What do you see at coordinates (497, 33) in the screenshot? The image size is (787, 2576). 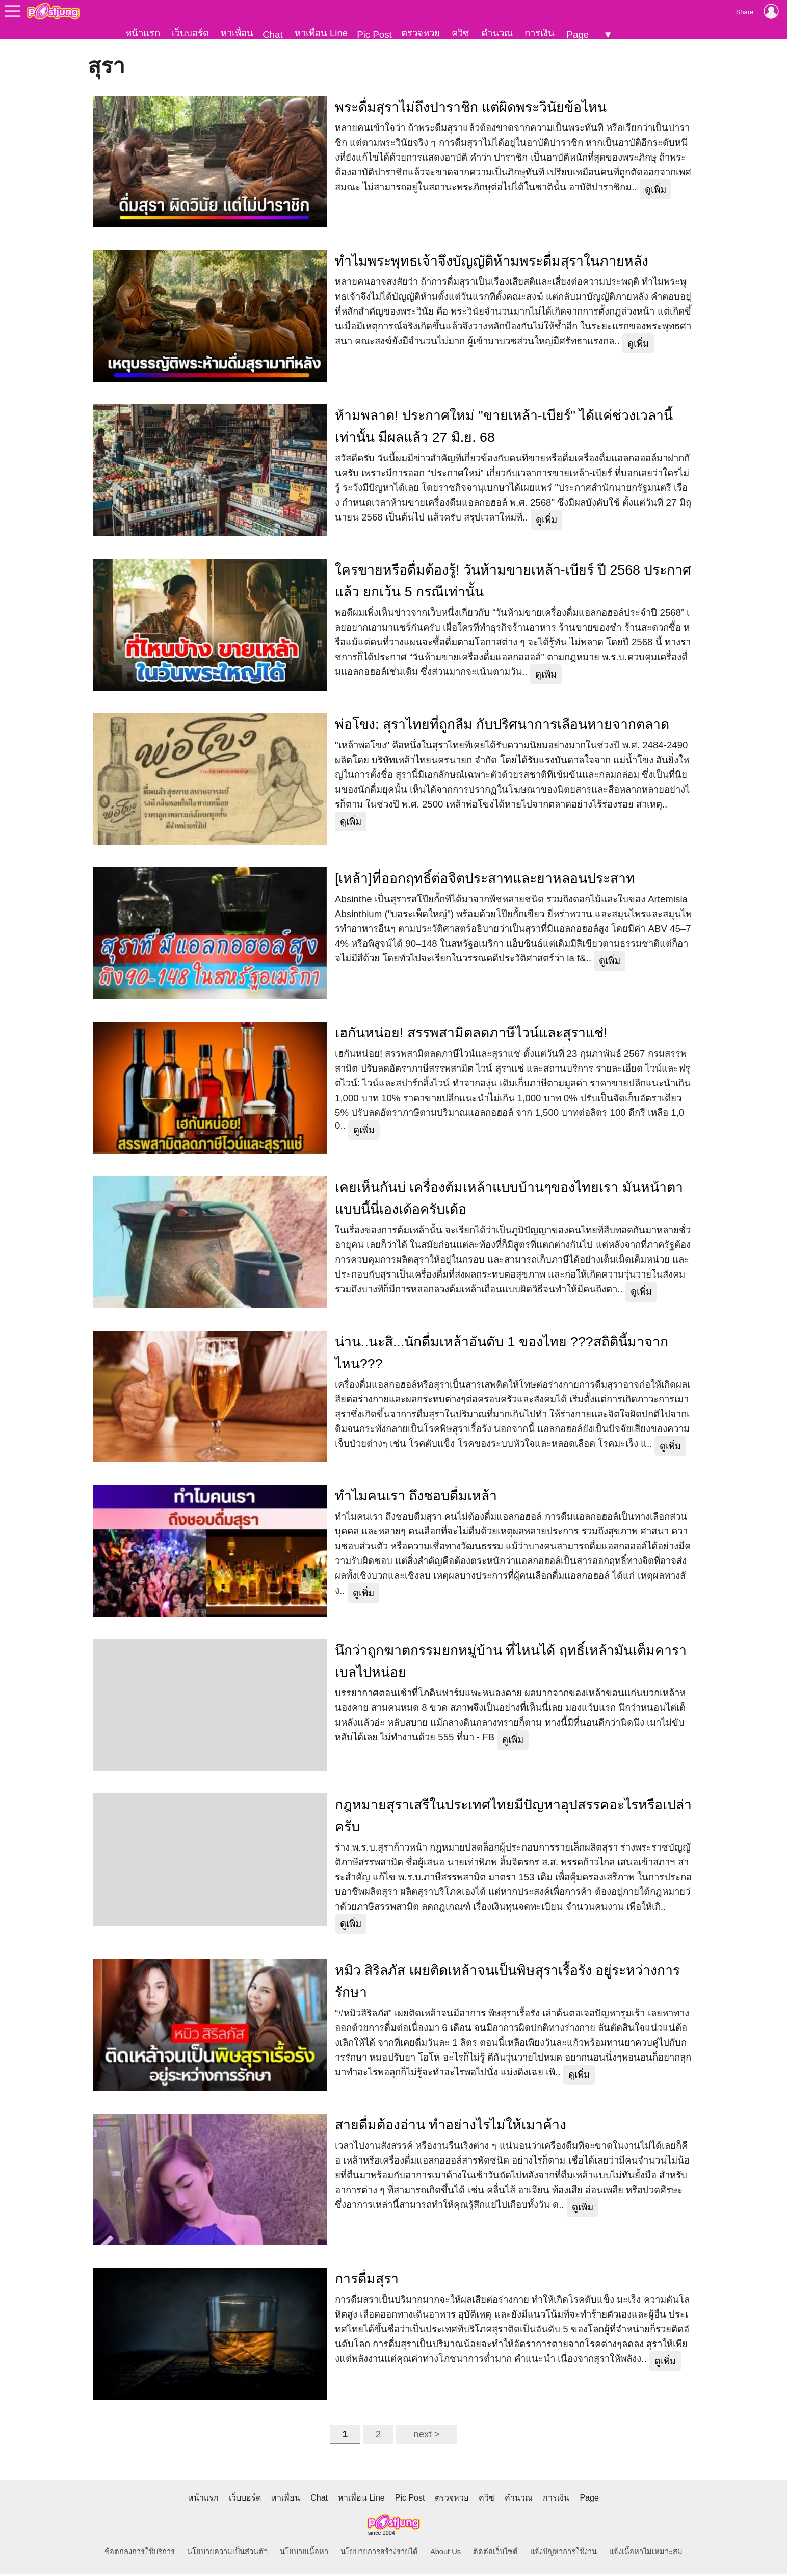 I see `คำนวณ` at bounding box center [497, 33].